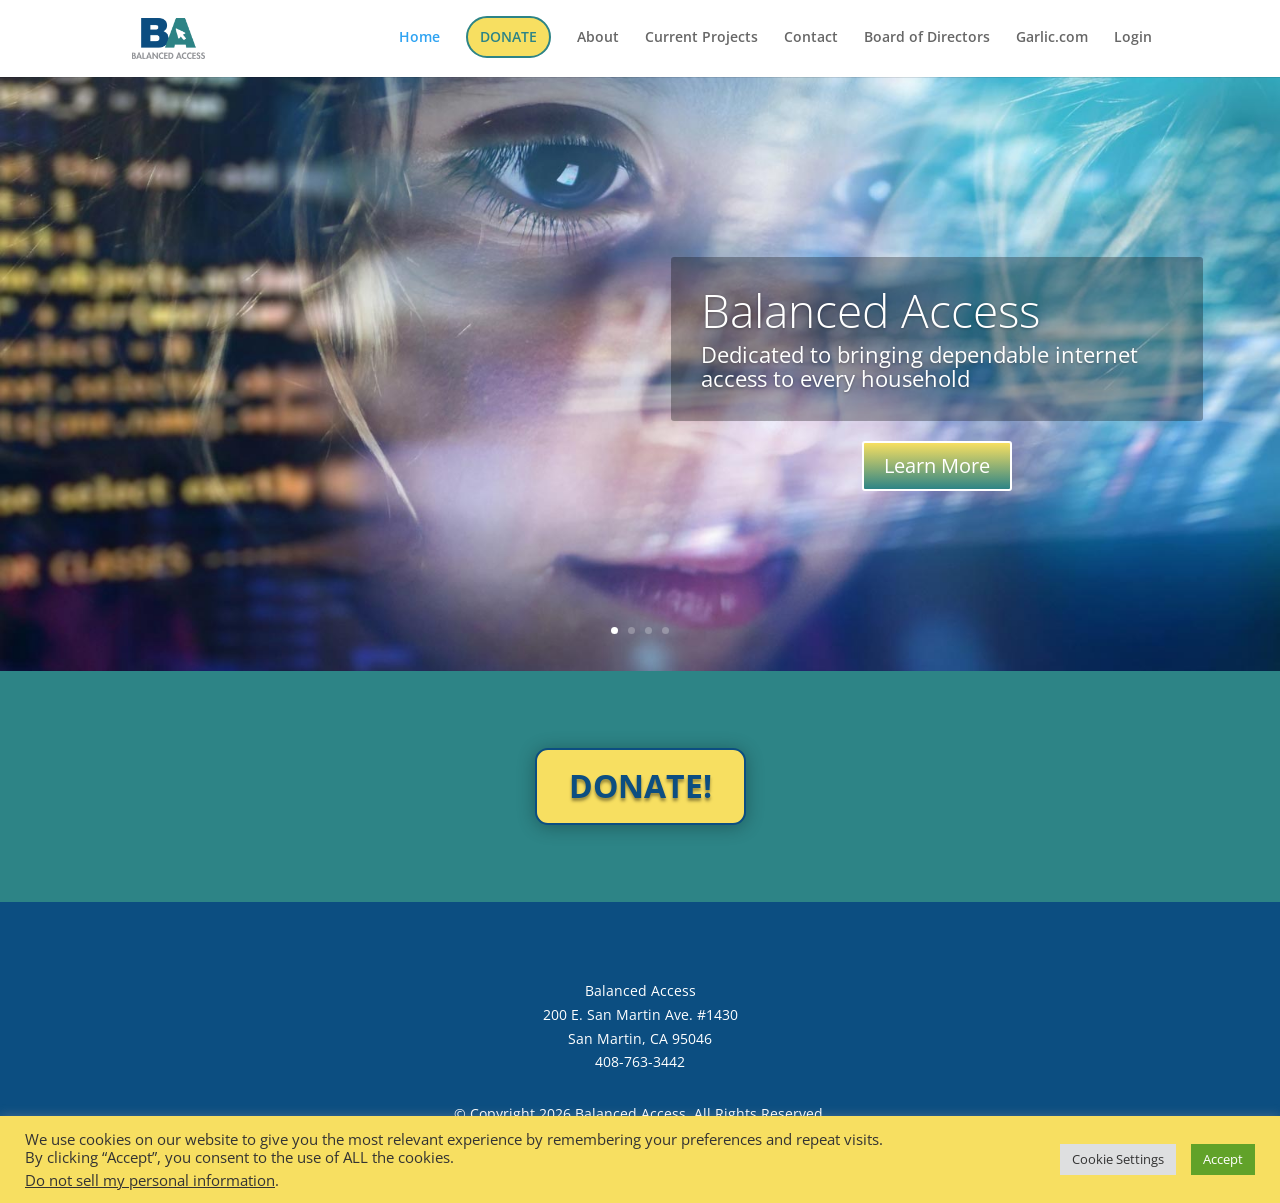 Image resolution: width=1280 pixels, height=1203 pixels. What do you see at coordinates (870, 310) in the screenshot?
I see `Balanced Access` at bounding box center [870, 310].